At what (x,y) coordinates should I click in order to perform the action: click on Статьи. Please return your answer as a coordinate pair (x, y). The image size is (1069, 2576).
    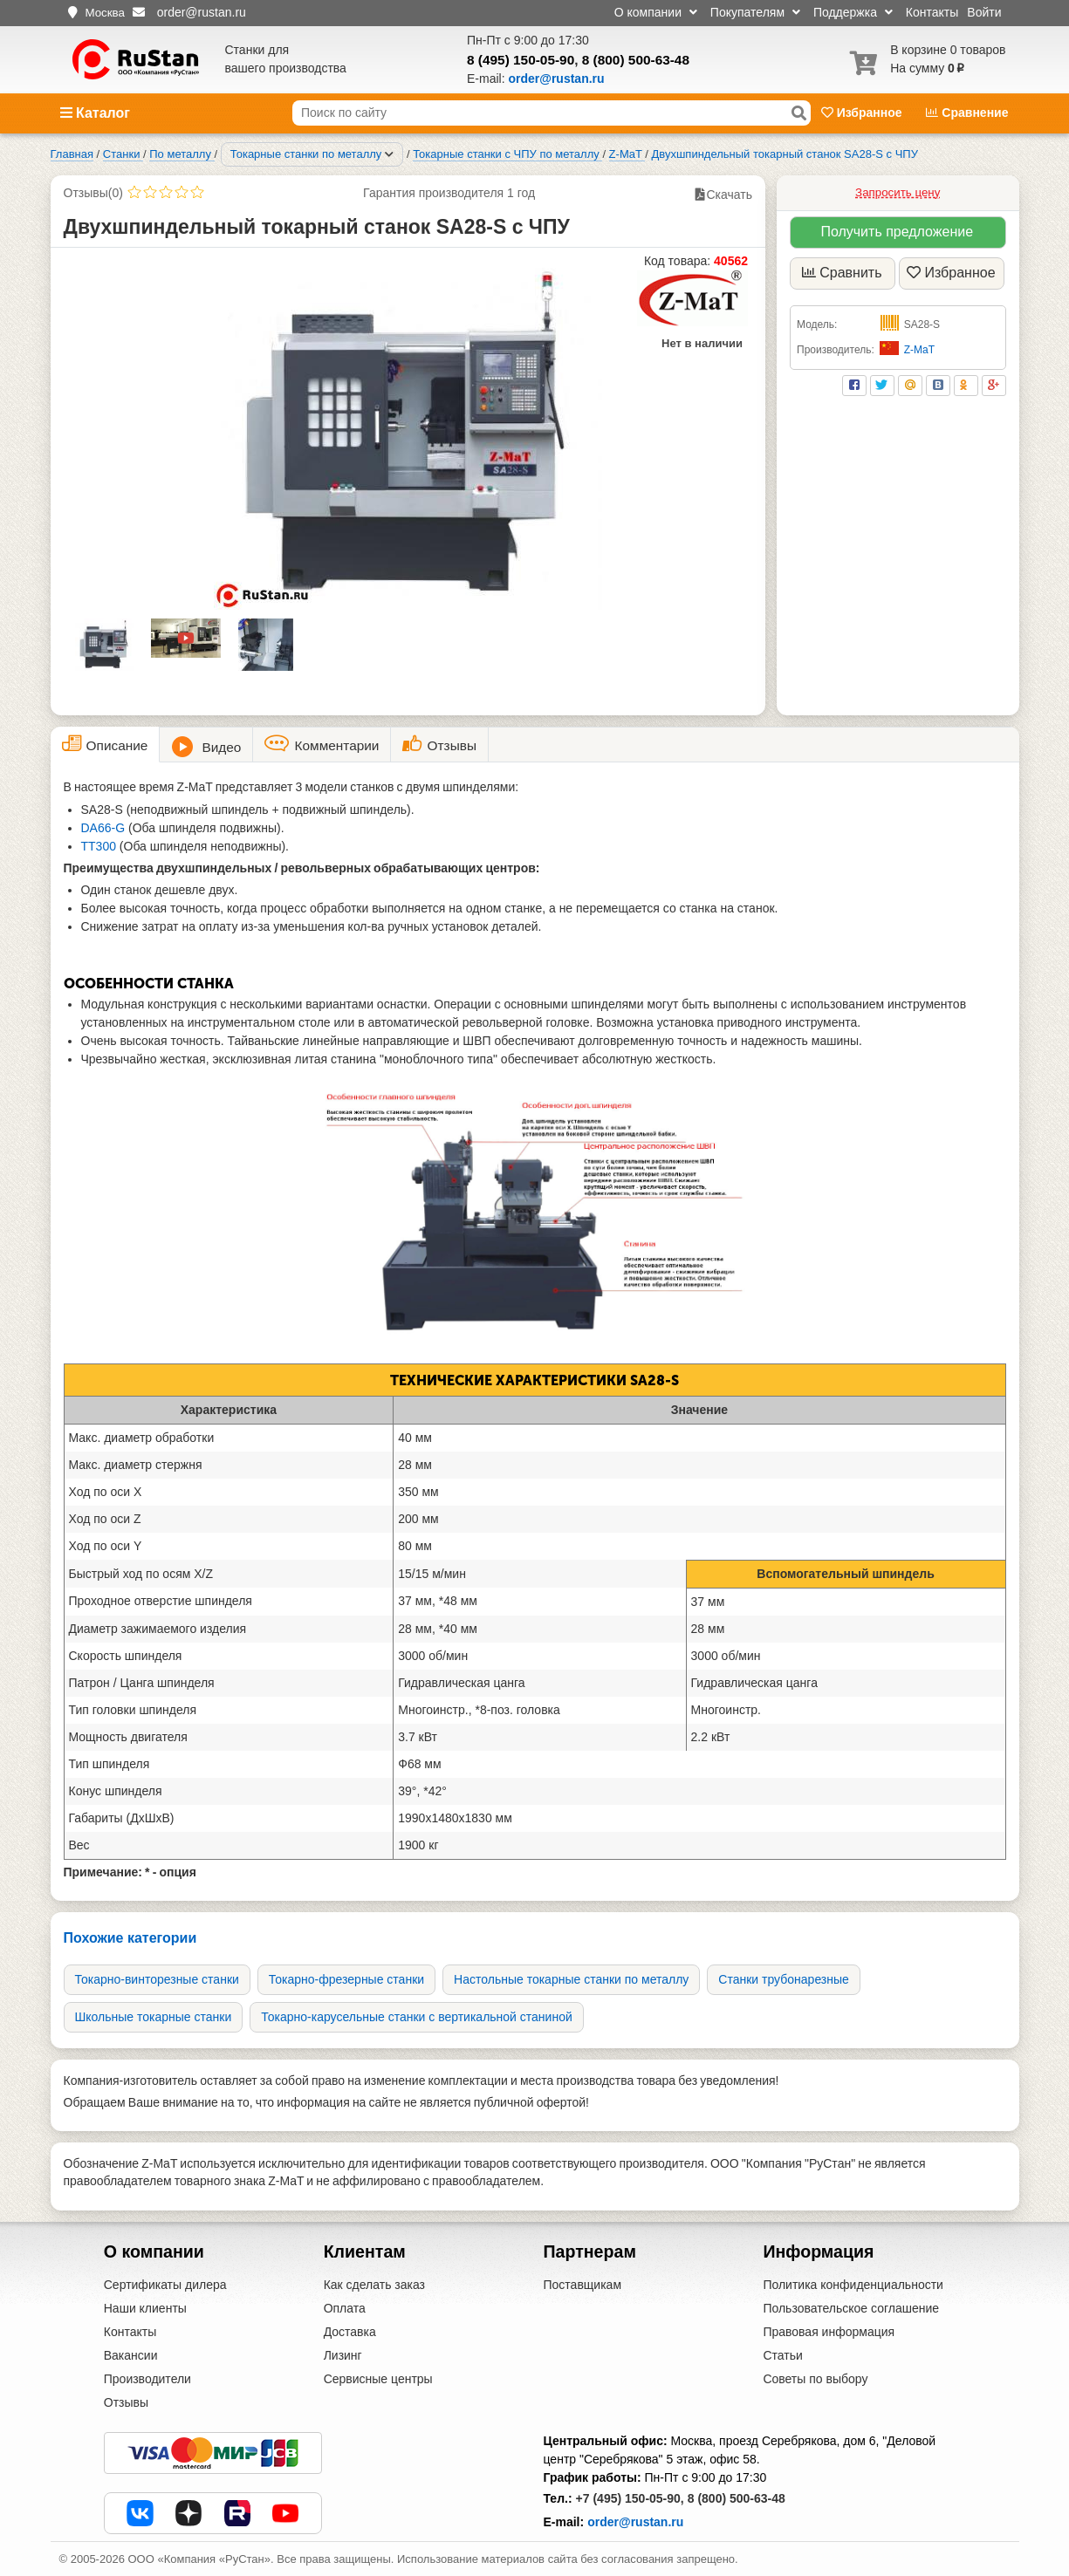
    Looking at the image, I should click on (782, 2355).